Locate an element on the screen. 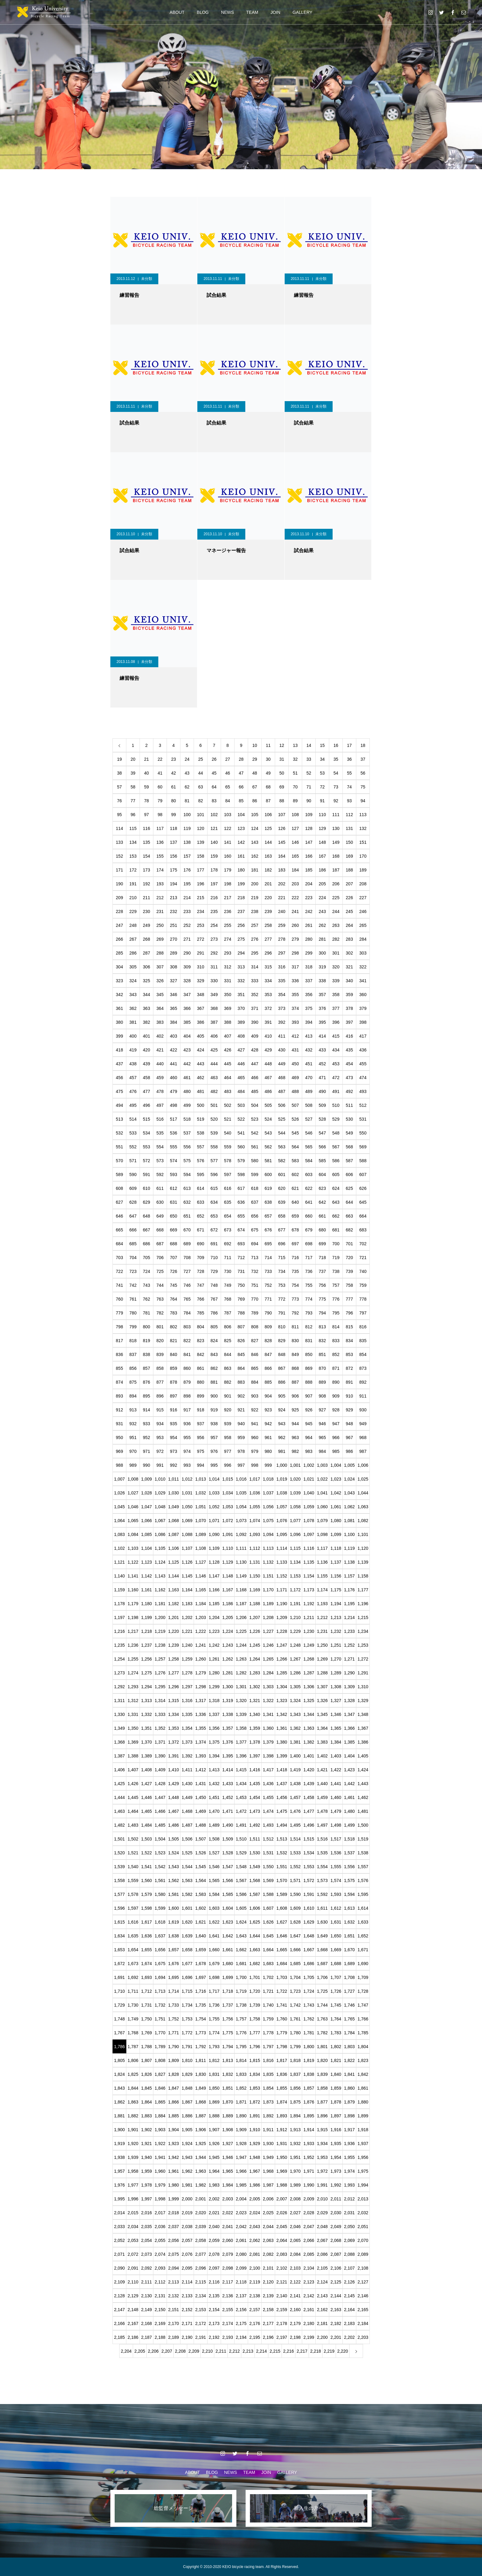 The height and width of the screenshot is (2576, 482). 364 is located at coordinates (160, 1008).